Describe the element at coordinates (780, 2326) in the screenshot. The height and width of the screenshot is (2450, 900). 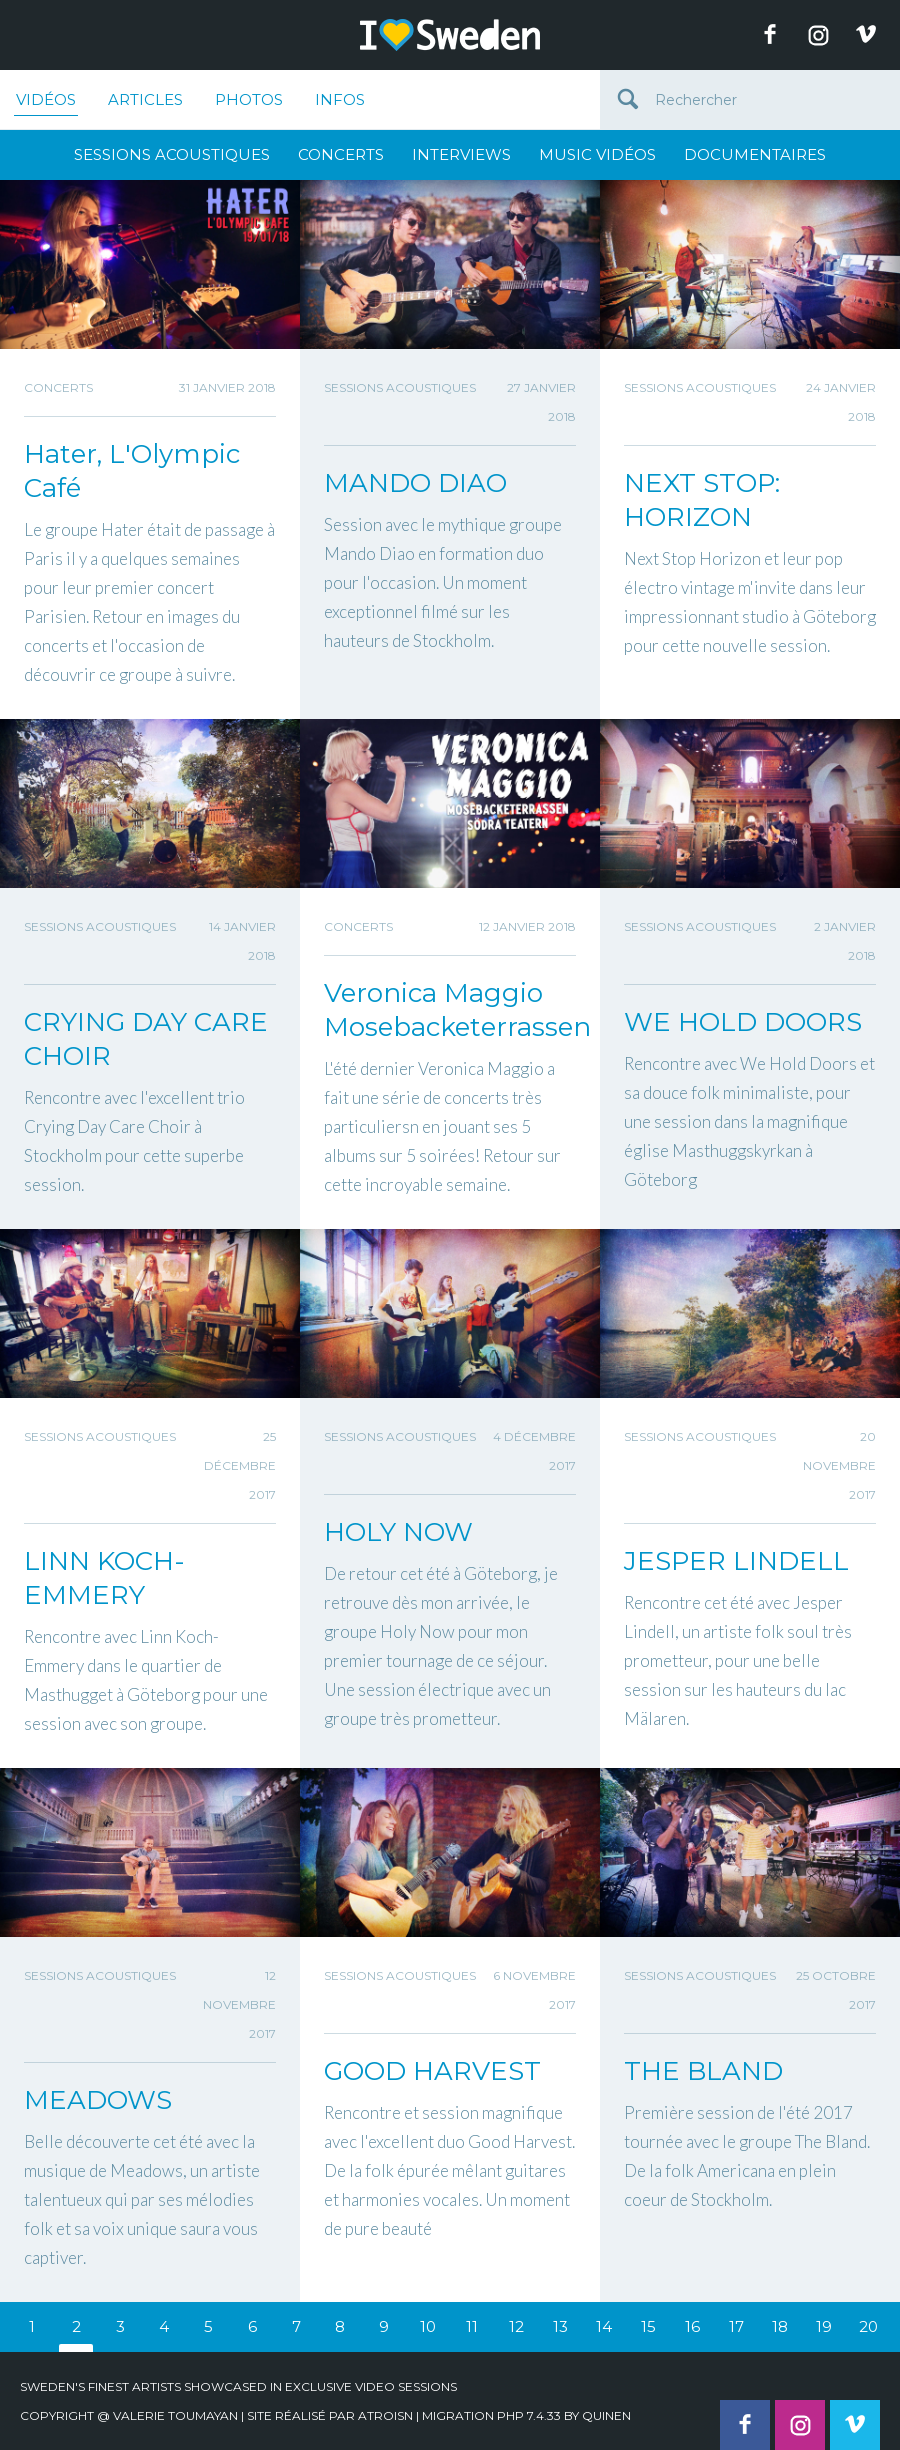
I see `18` at that location.